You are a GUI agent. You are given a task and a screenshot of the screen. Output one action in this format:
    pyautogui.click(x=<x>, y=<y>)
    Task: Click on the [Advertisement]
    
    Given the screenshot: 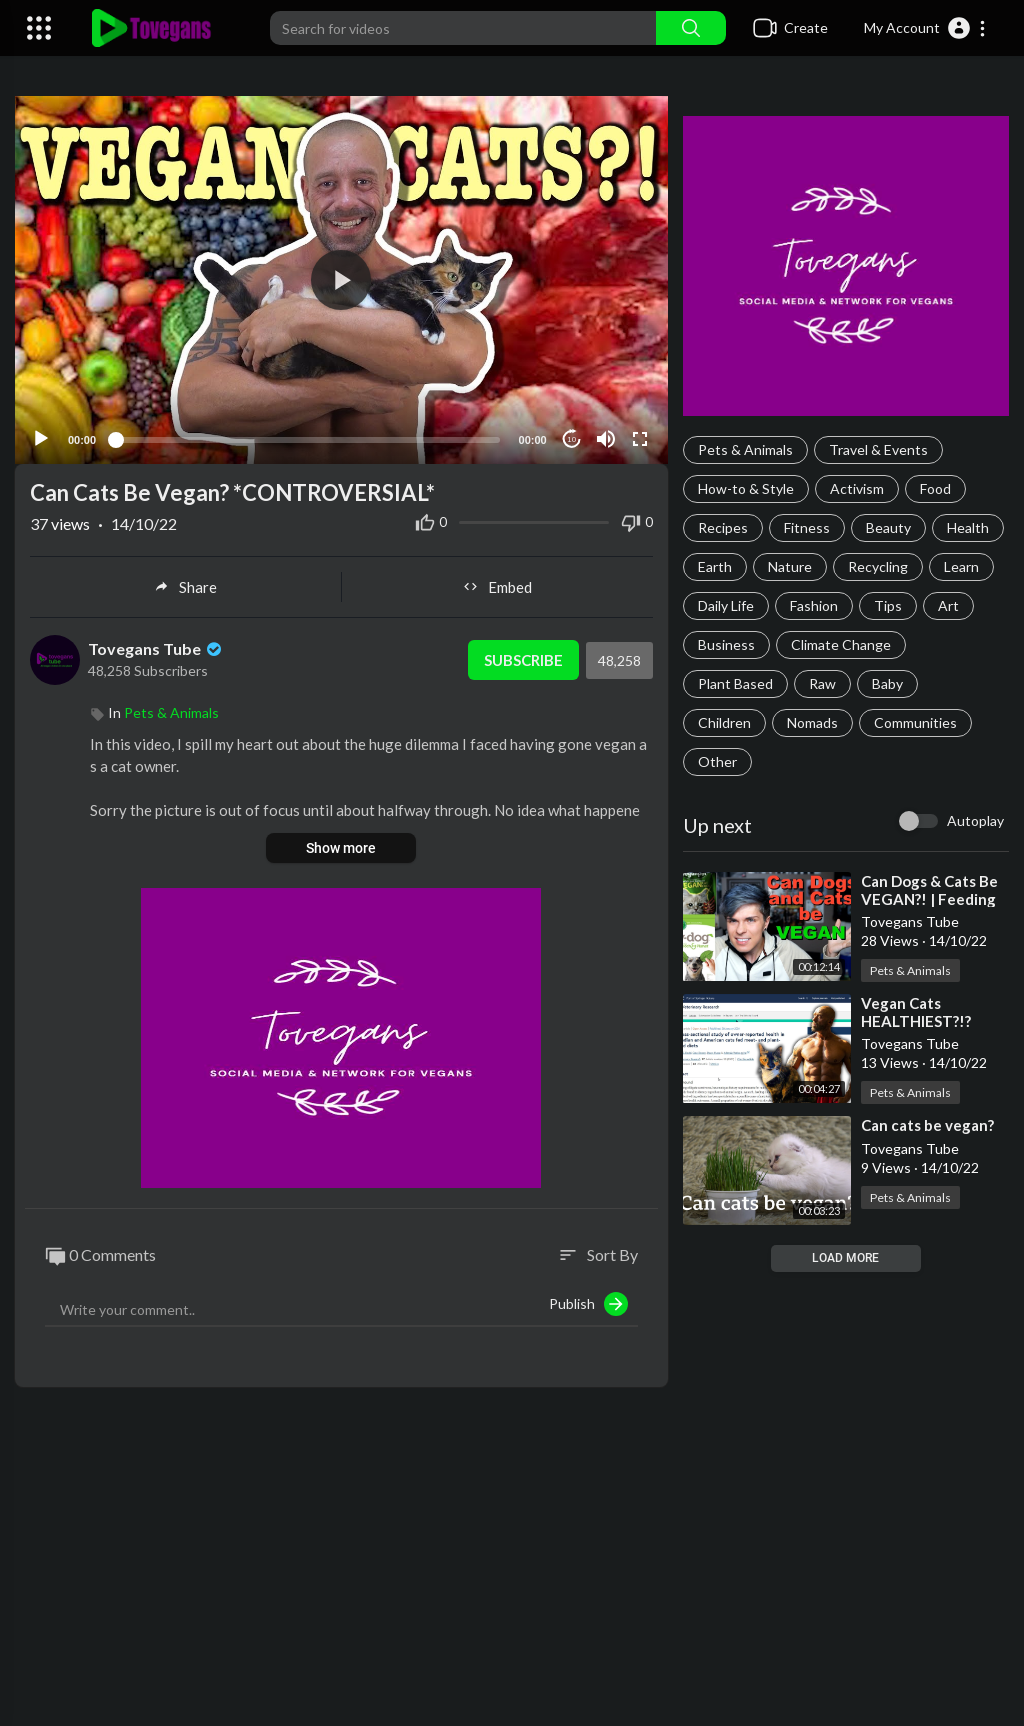 What is the action you would take?
    pyautogui.click(x=512, y=1566)
    